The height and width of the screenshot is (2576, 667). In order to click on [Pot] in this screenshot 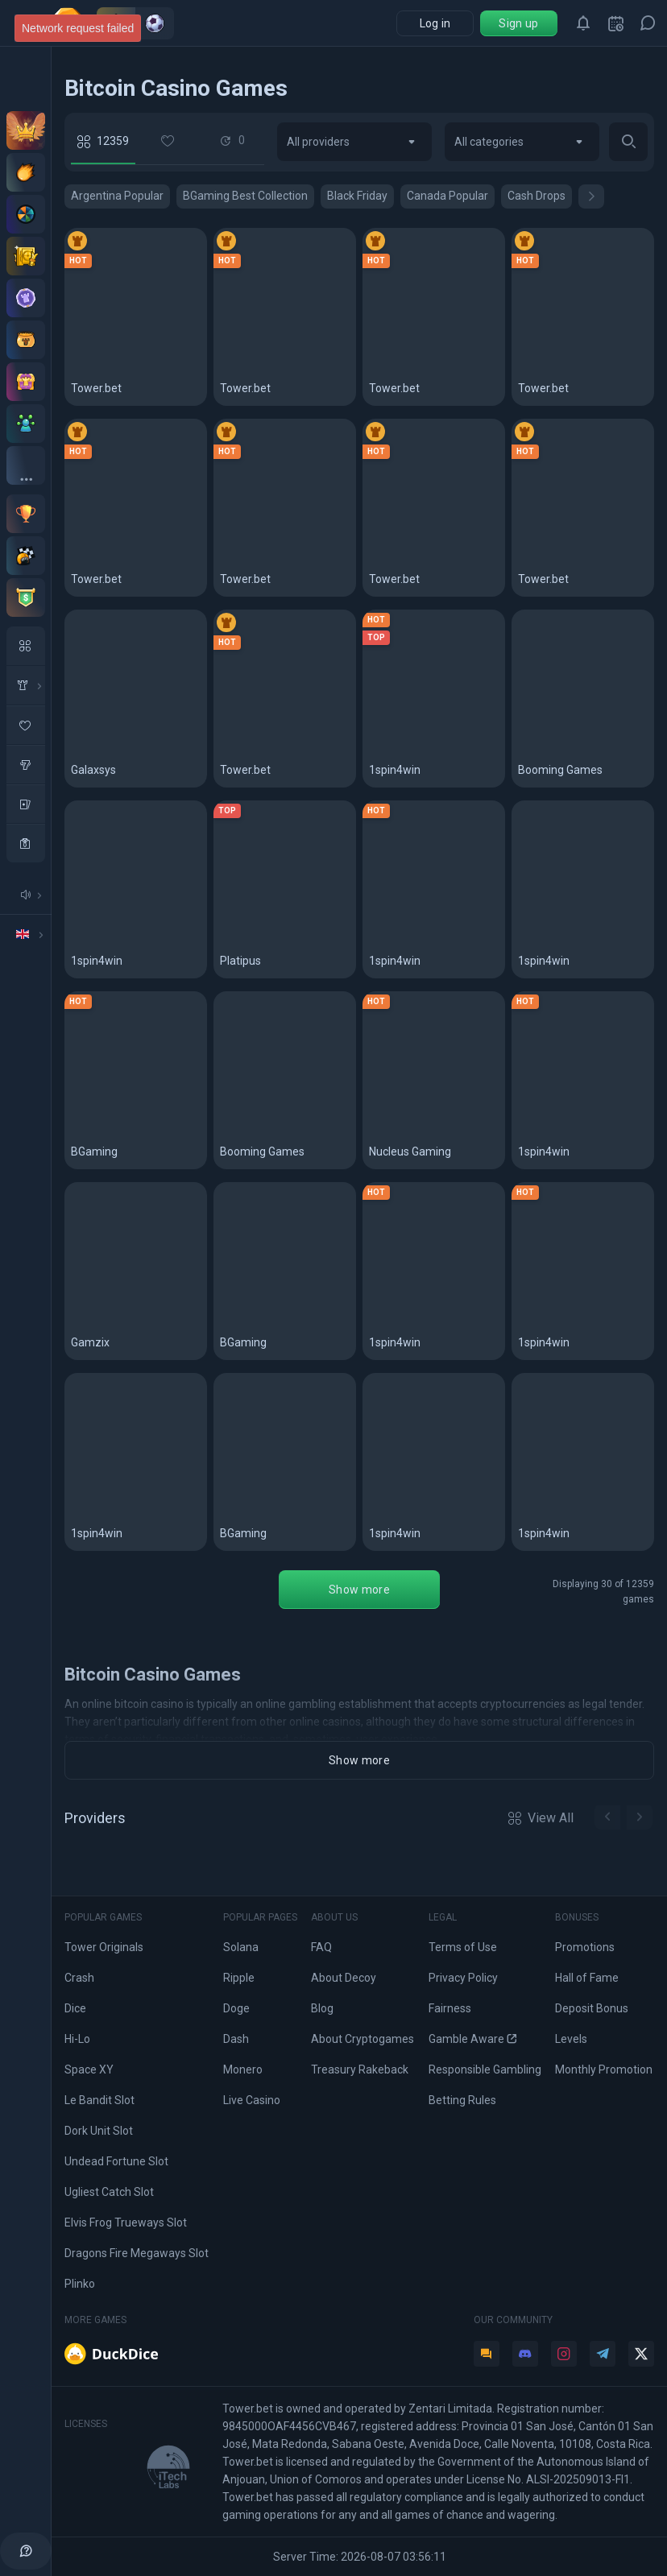, I will do `click(25, 339)`.